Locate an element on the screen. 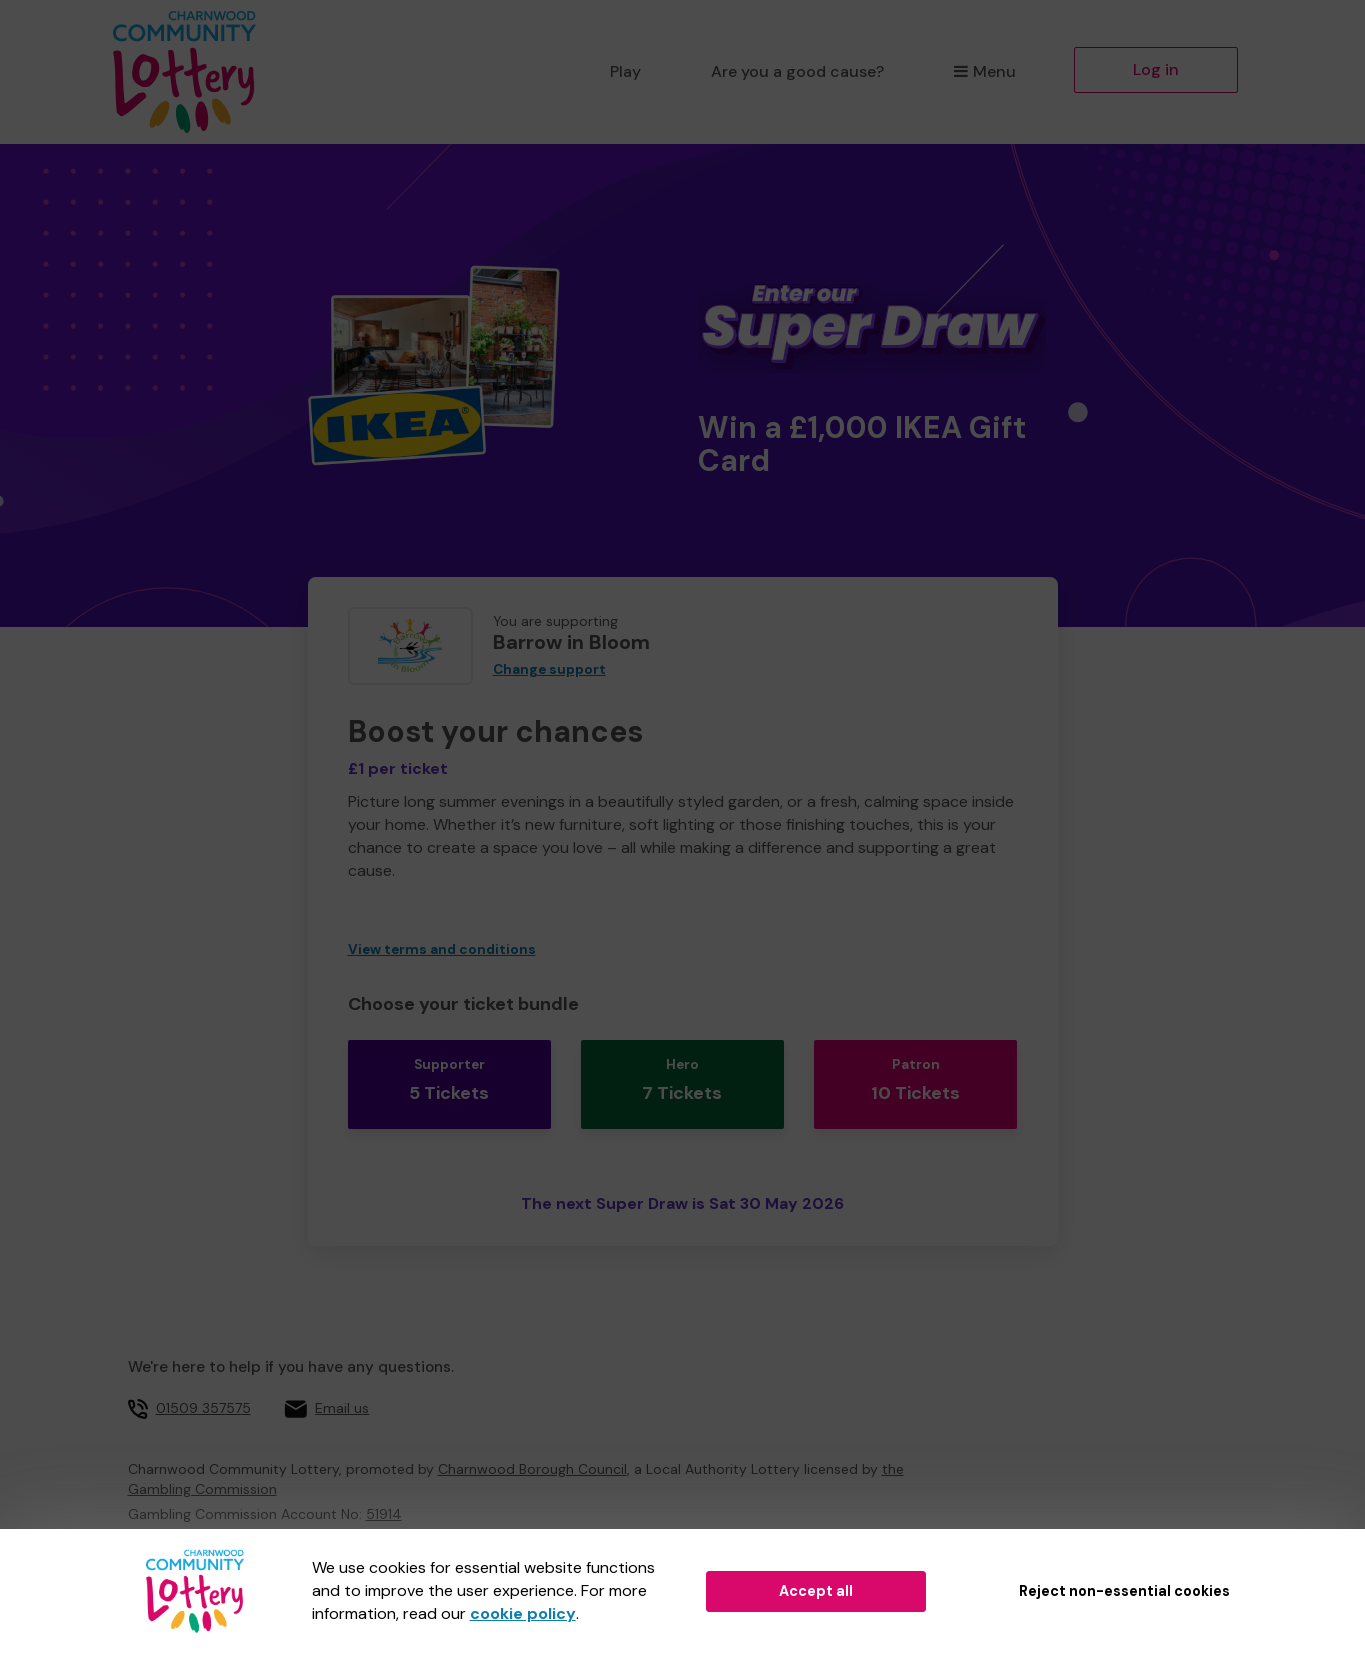 Image resolution: width=1365 pixels, height=1654 pixels. Email us is located at coordinates (342, 1383).